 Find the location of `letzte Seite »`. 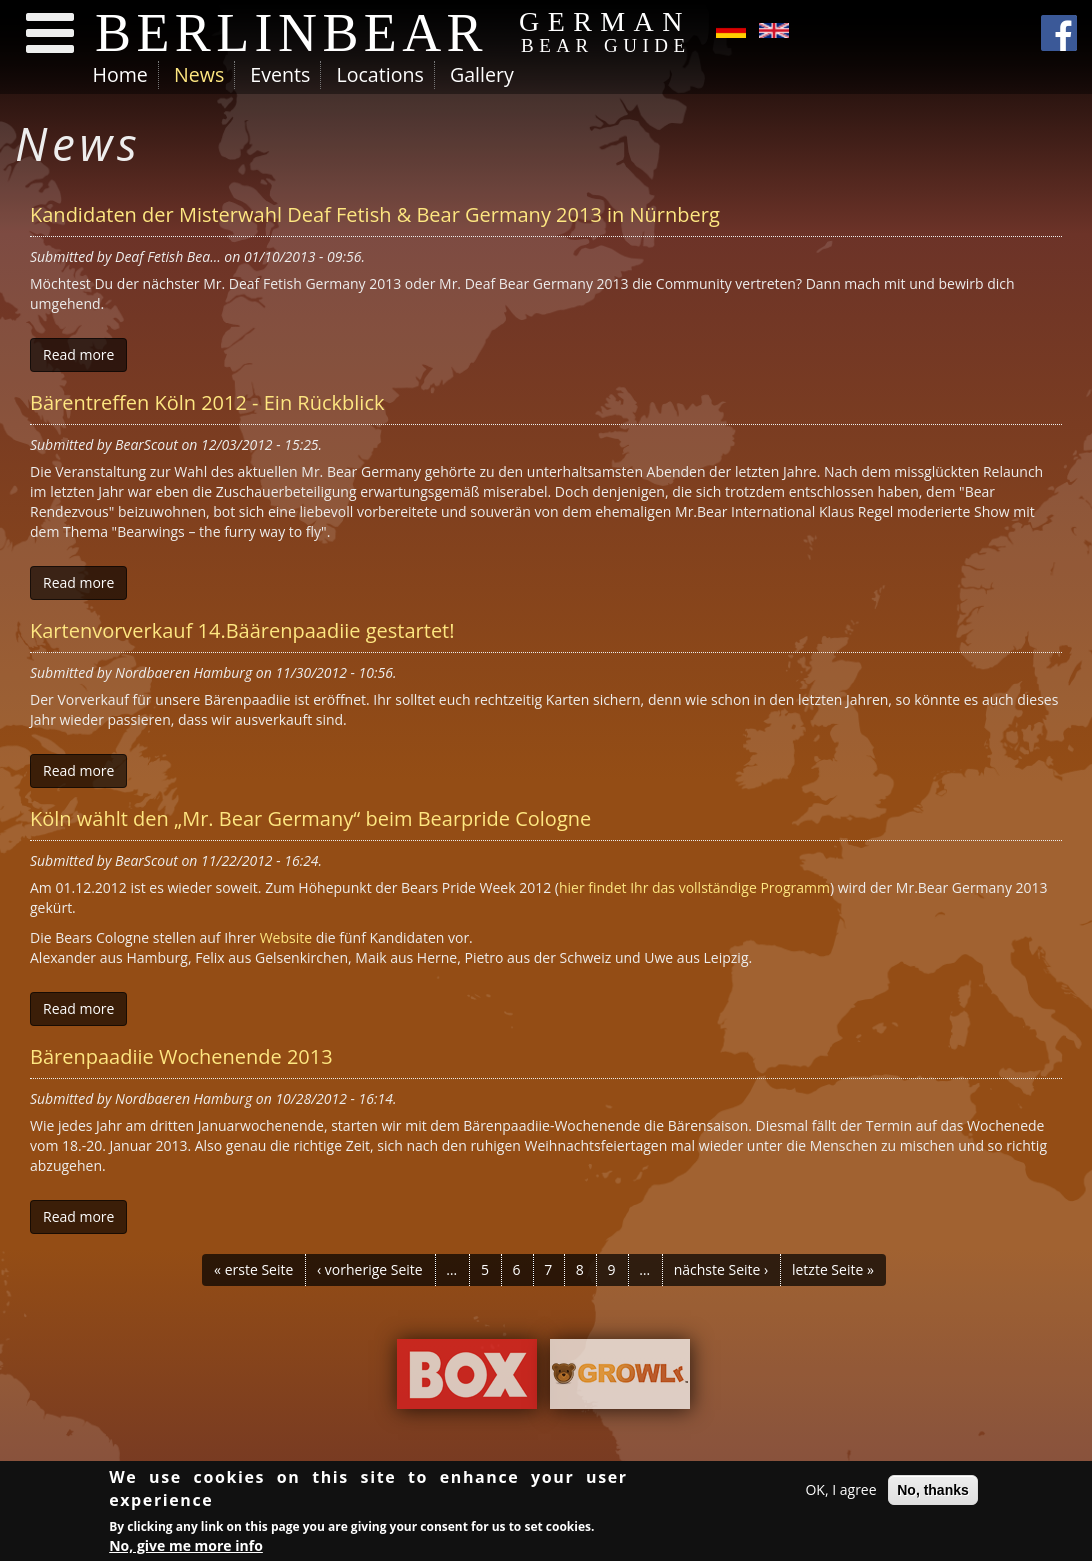

letzte Seite » is located at coordinates (833, 1269).